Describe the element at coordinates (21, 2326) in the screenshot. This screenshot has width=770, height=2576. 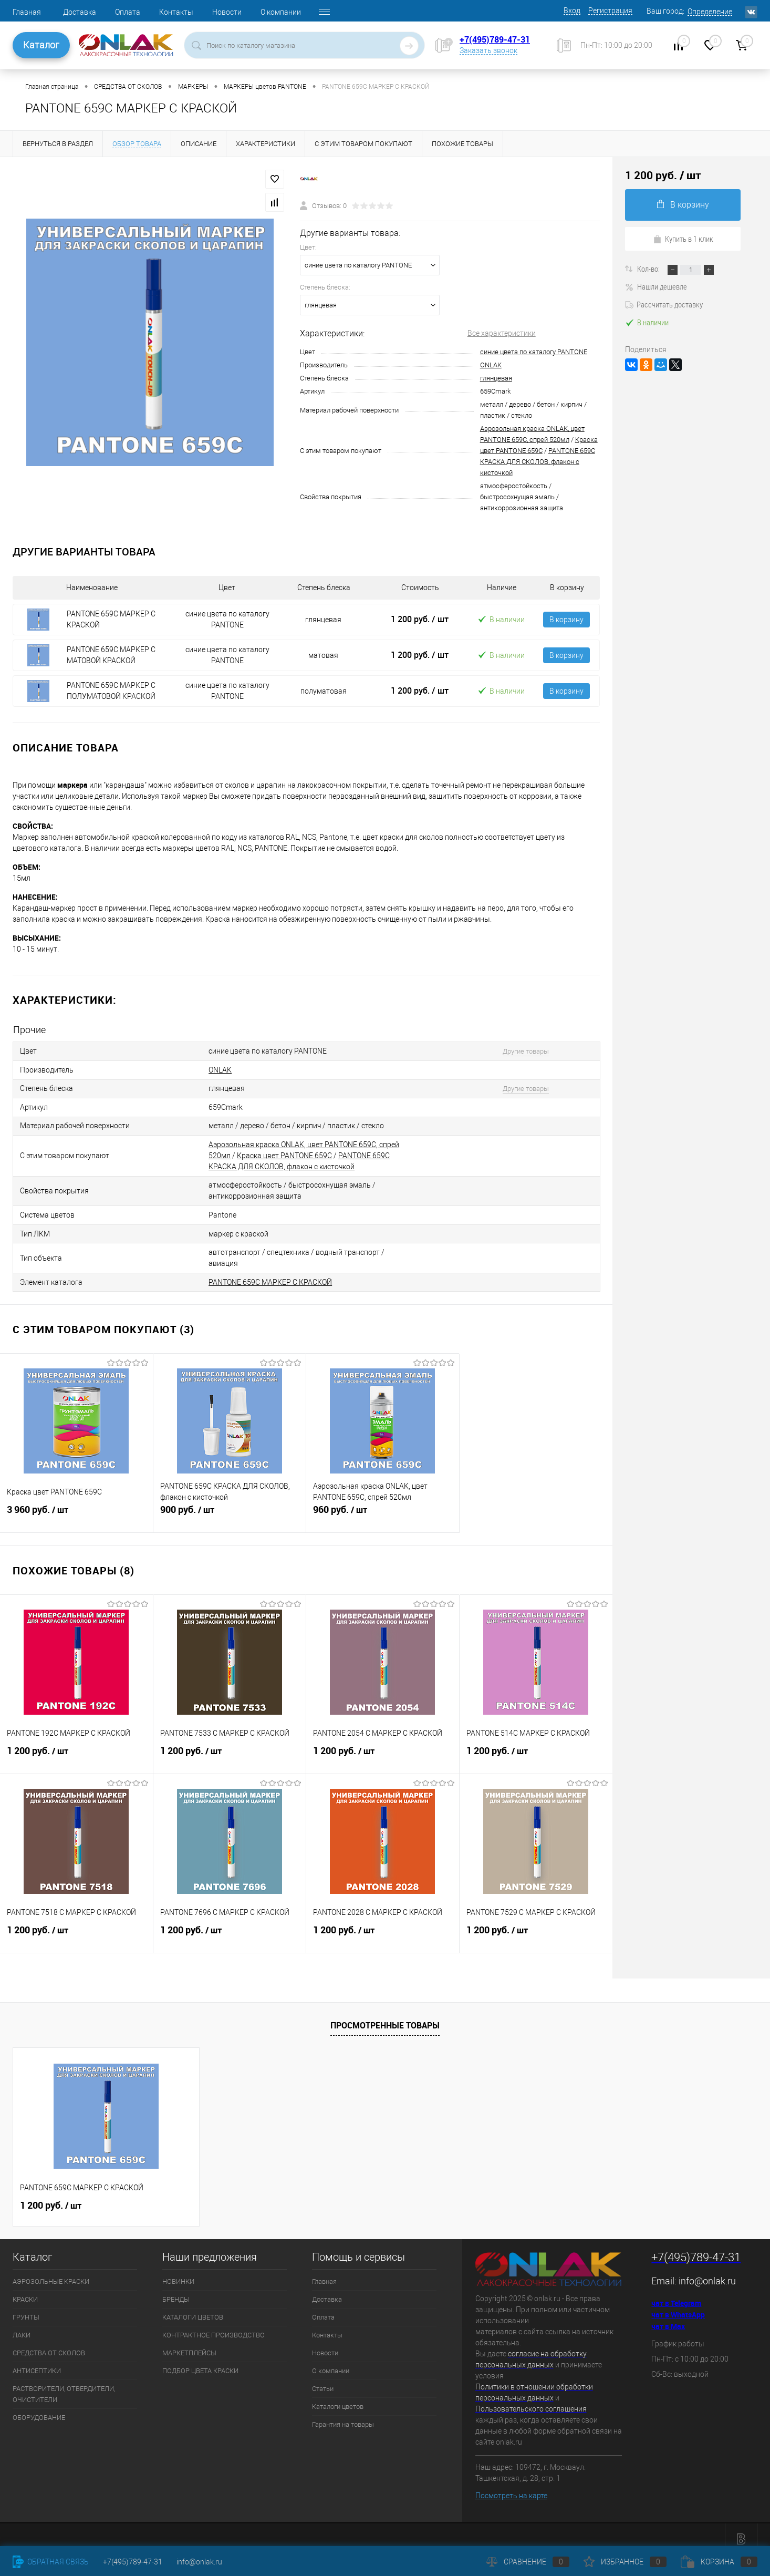
I see `ЛАКИ` at that location.